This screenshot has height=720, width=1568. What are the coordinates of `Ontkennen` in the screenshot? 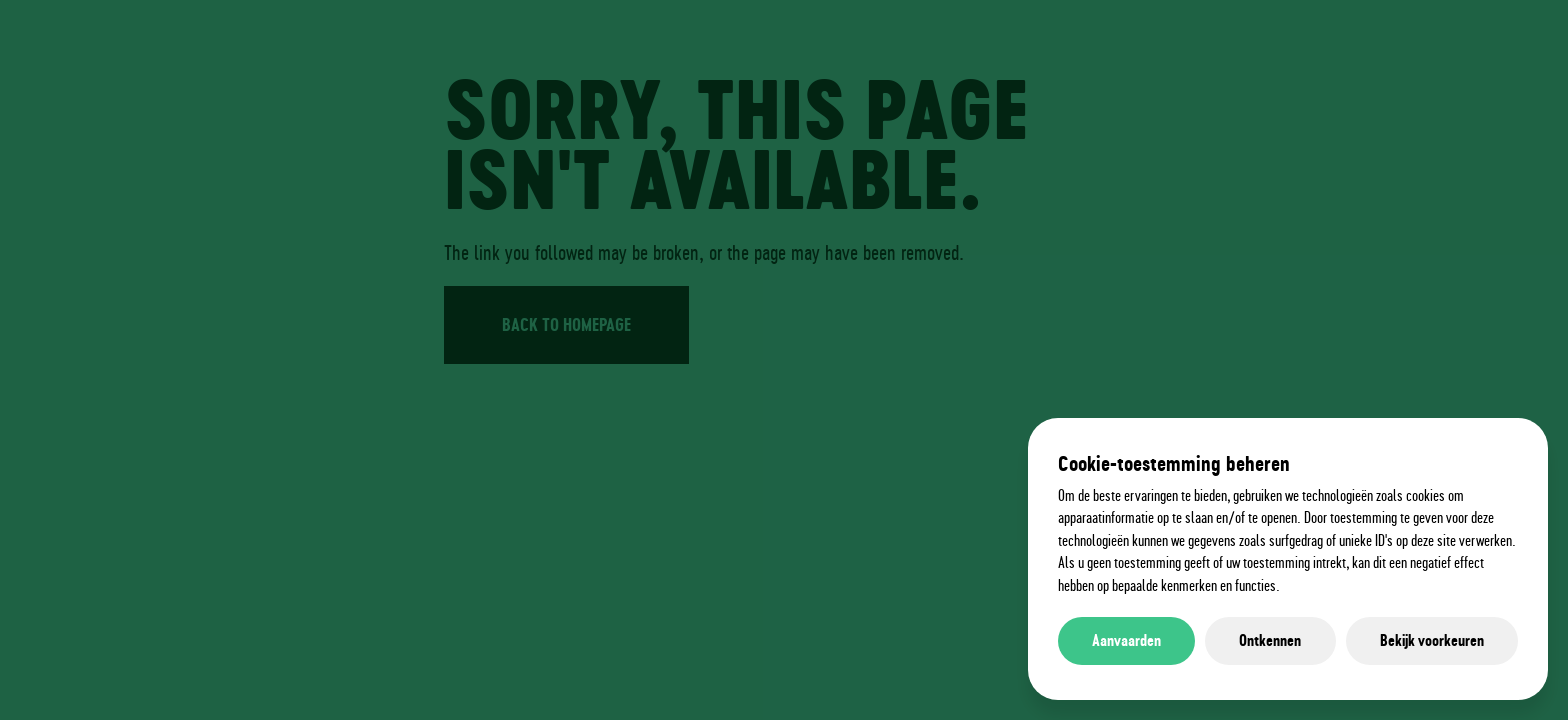 It's located at (1270, 640).